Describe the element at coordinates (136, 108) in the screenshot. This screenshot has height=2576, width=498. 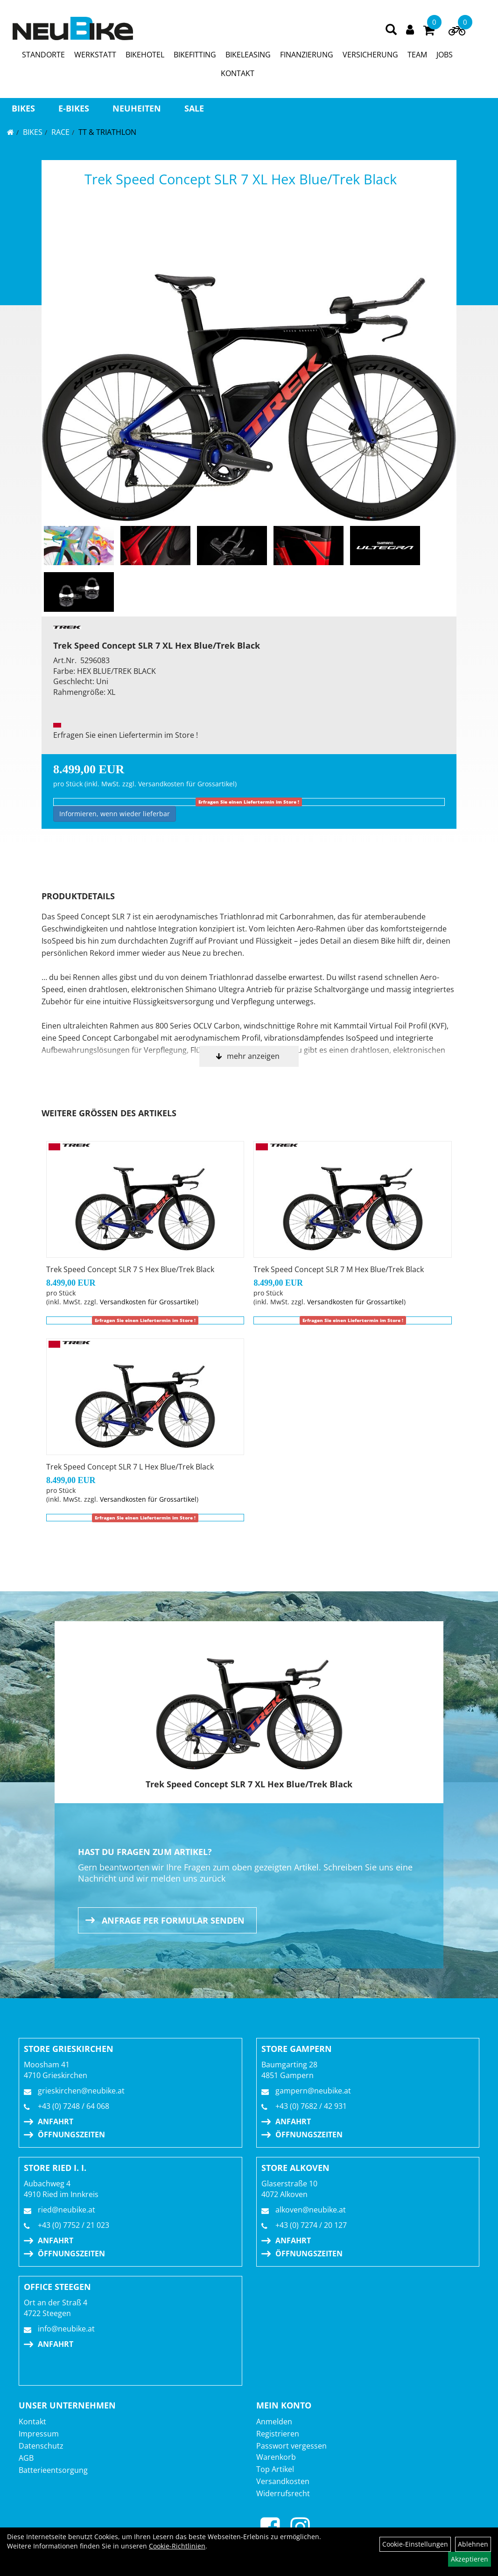
I see `Neuheiten` at that location.